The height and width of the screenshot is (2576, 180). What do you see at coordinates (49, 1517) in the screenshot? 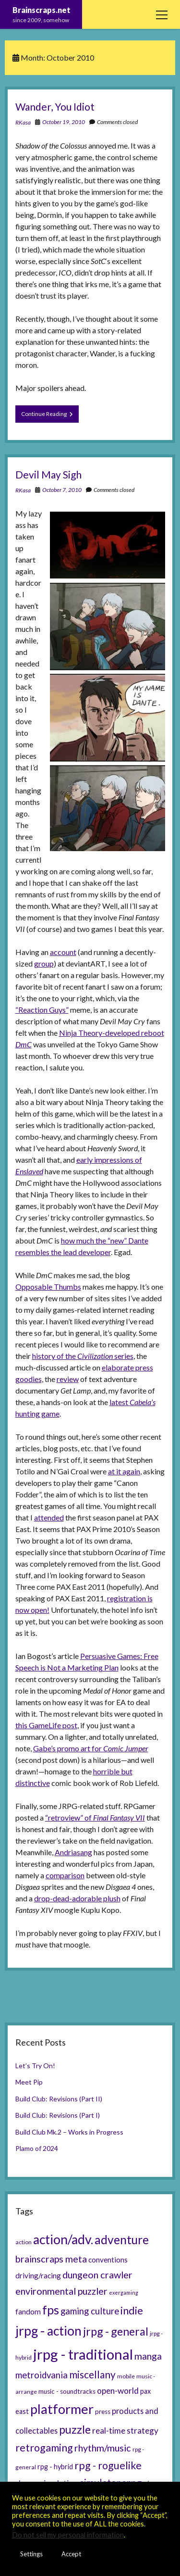
I see `attended` at bounding box center [49, 1517].